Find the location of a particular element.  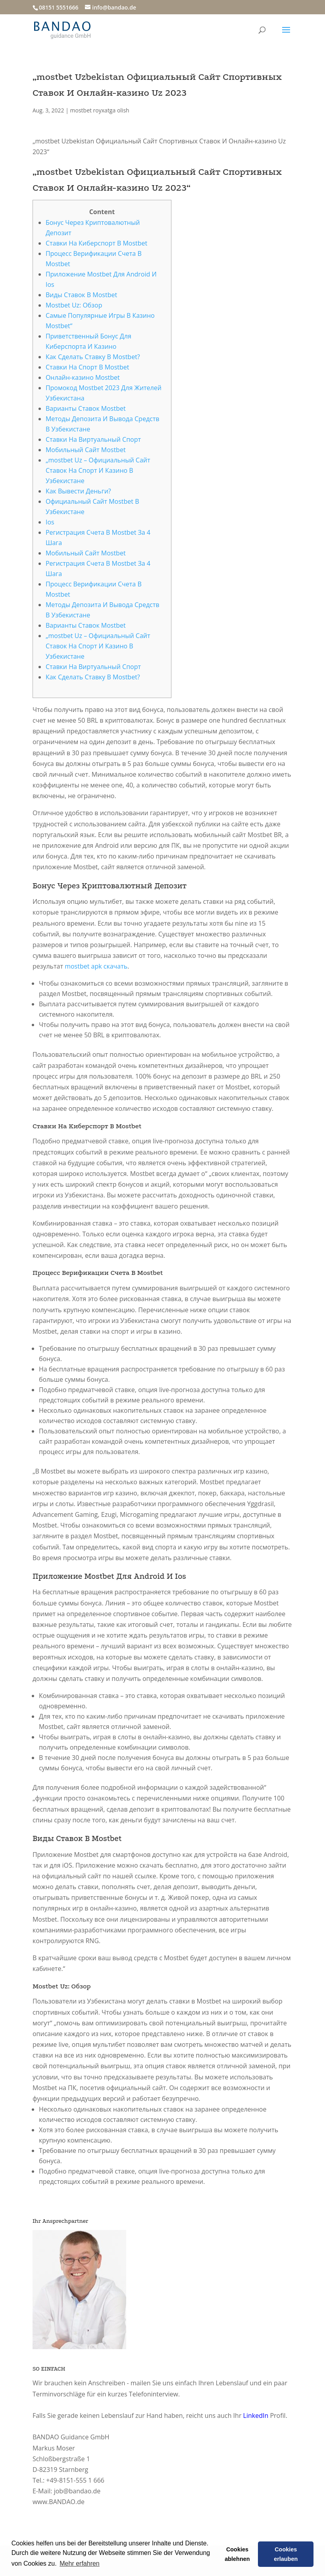

Ставки На Виртуальный Спорт is located at coordinates (93, 439).